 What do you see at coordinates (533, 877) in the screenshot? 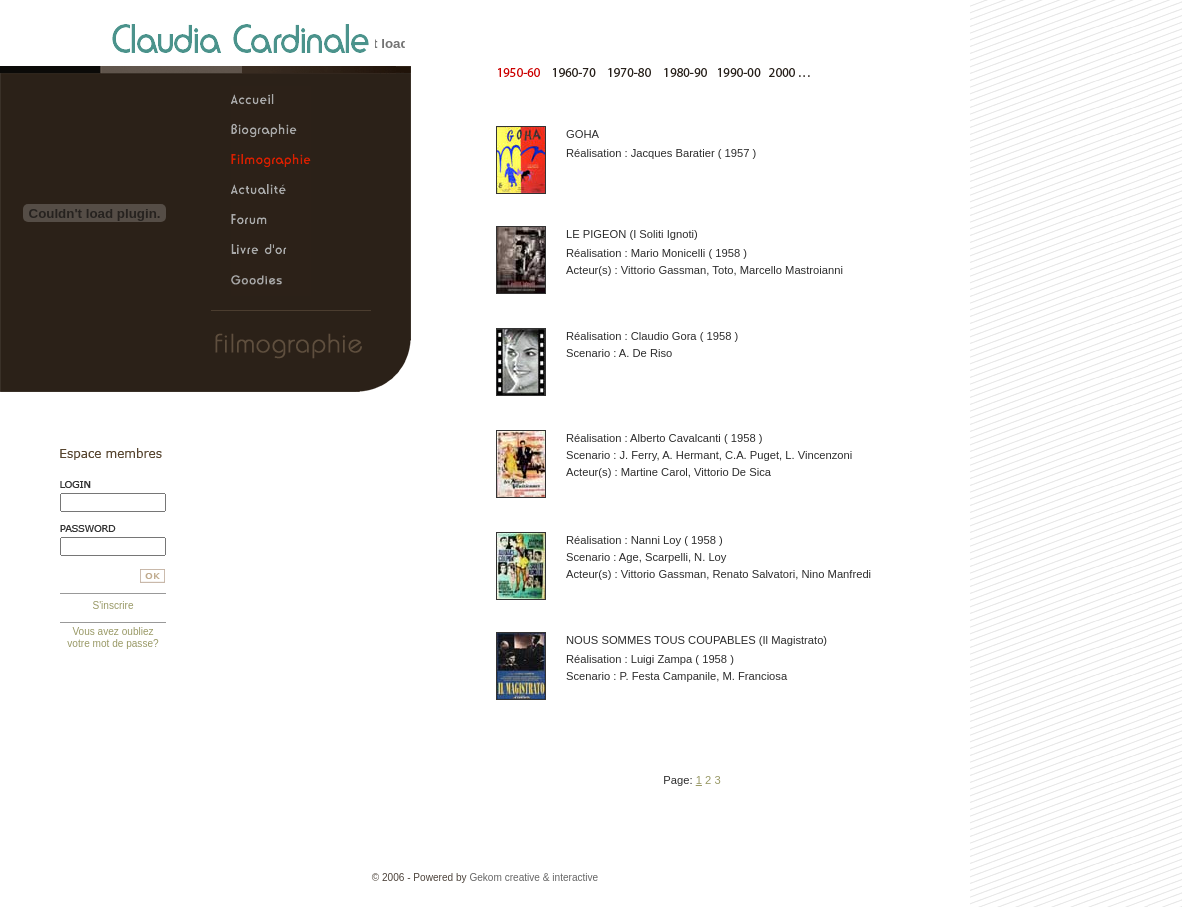
I see `Gekom creative & interactive` at bounding box center [533, 877].